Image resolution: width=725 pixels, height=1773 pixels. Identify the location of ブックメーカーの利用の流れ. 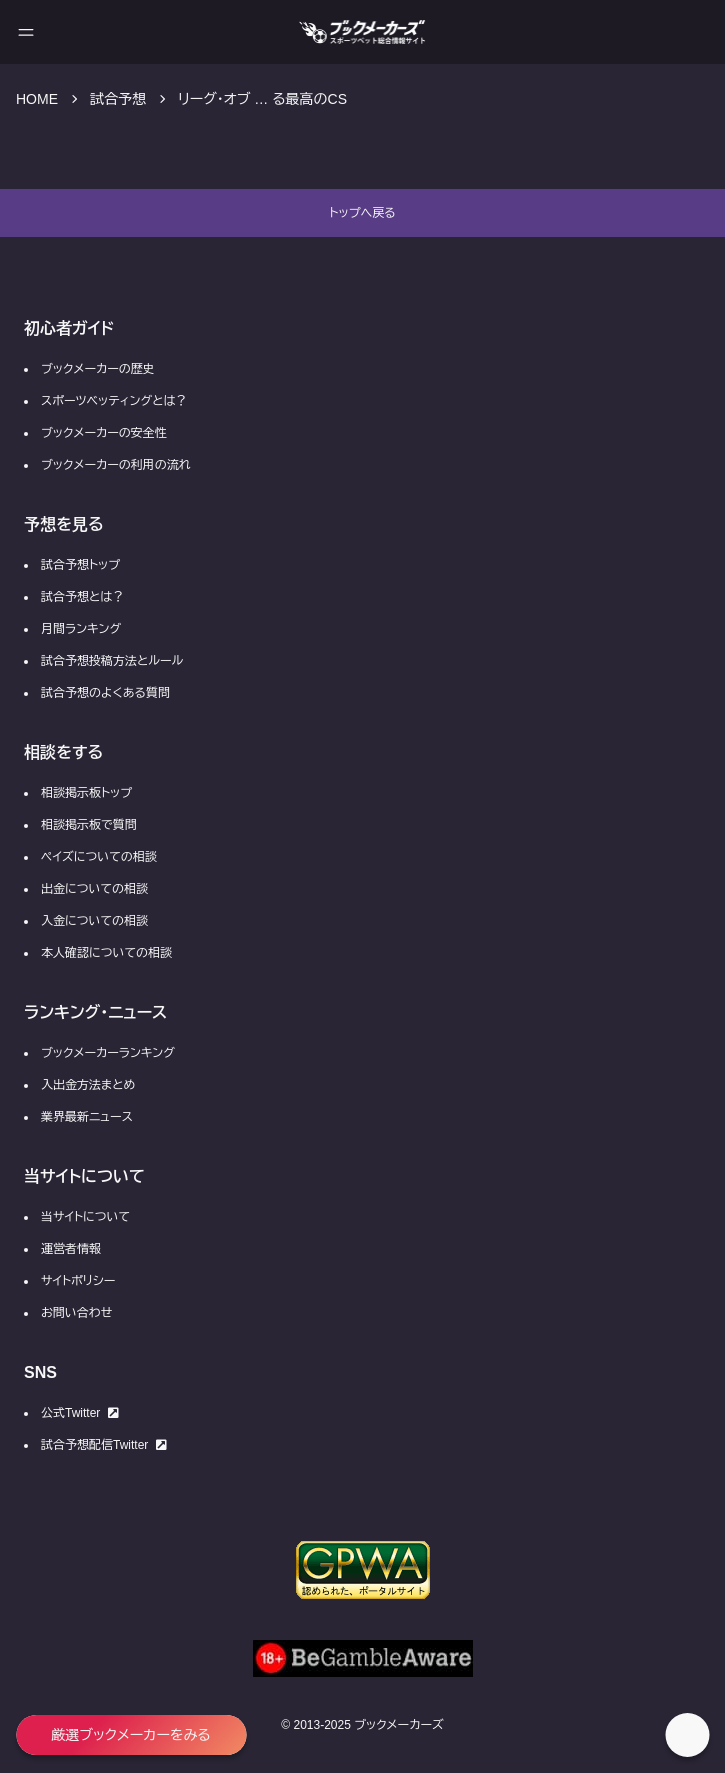
(116, 465).